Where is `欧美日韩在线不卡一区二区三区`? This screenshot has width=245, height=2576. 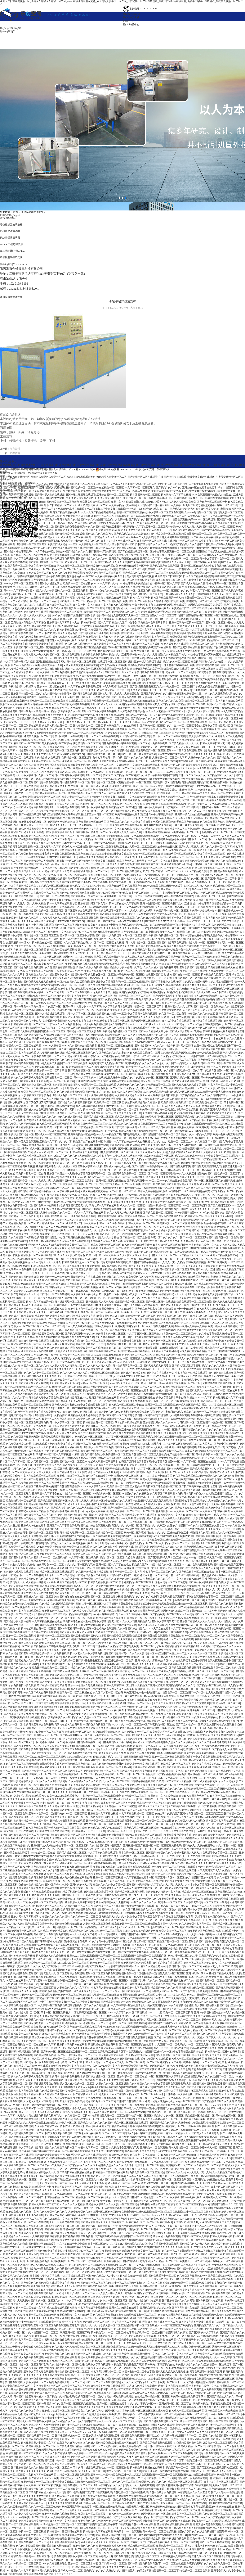 欧美日韩在线不卡一区二区三区 is located at coordinates (40, 1774).